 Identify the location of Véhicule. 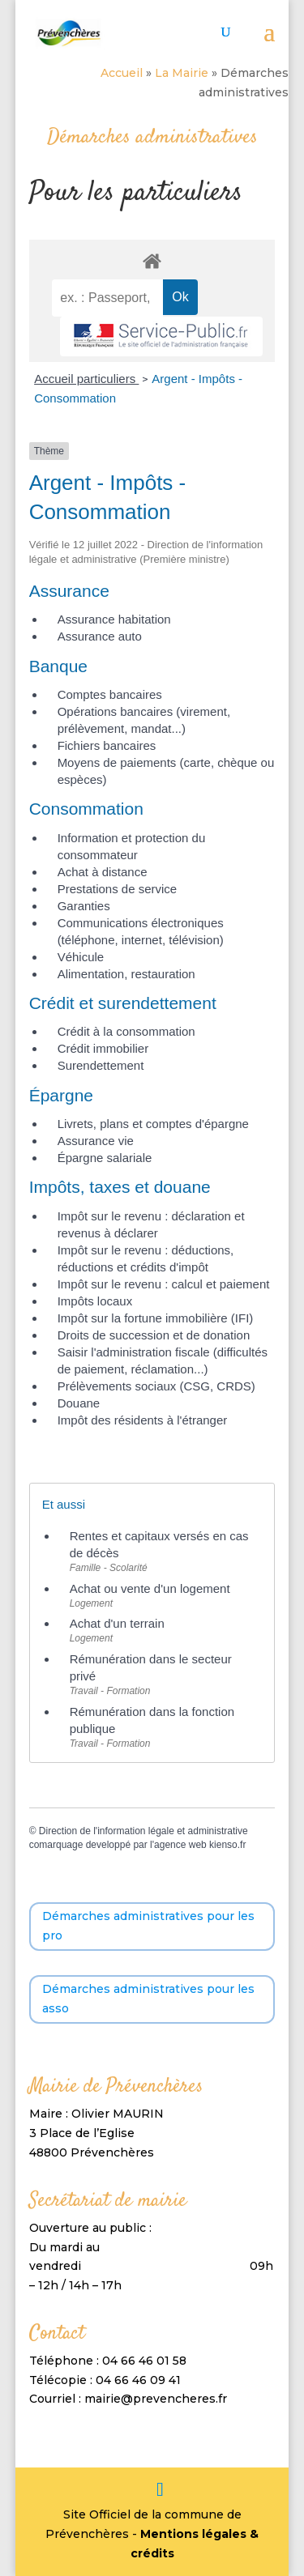
(81, 957).